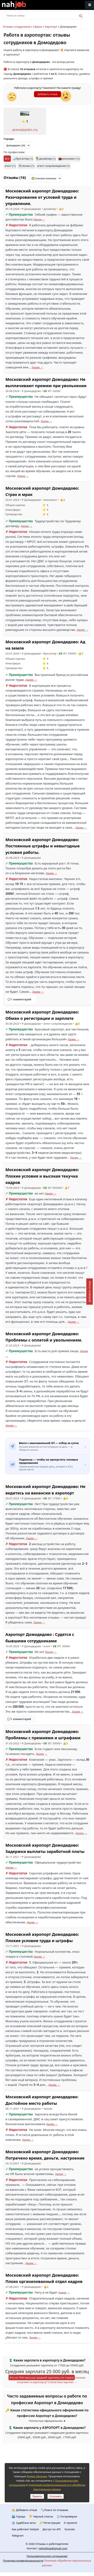  What do you see at coordinates (42, 846) in the screenshot?
I see `Московский аэропорт Домодедово: Постоянные штрафы и невыгодные условия работы.` at bounding box center [42, 846].